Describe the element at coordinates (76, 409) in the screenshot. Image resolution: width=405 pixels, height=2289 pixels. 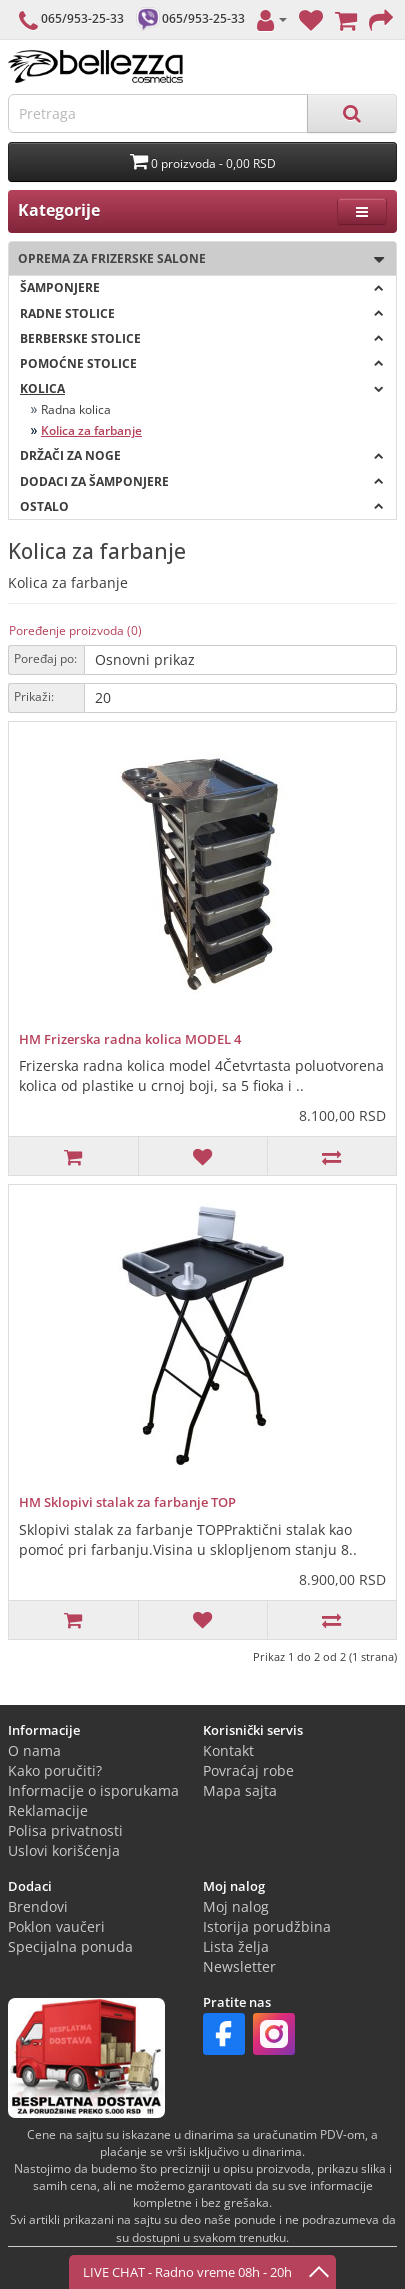
I see `Radna kolica` at that location.